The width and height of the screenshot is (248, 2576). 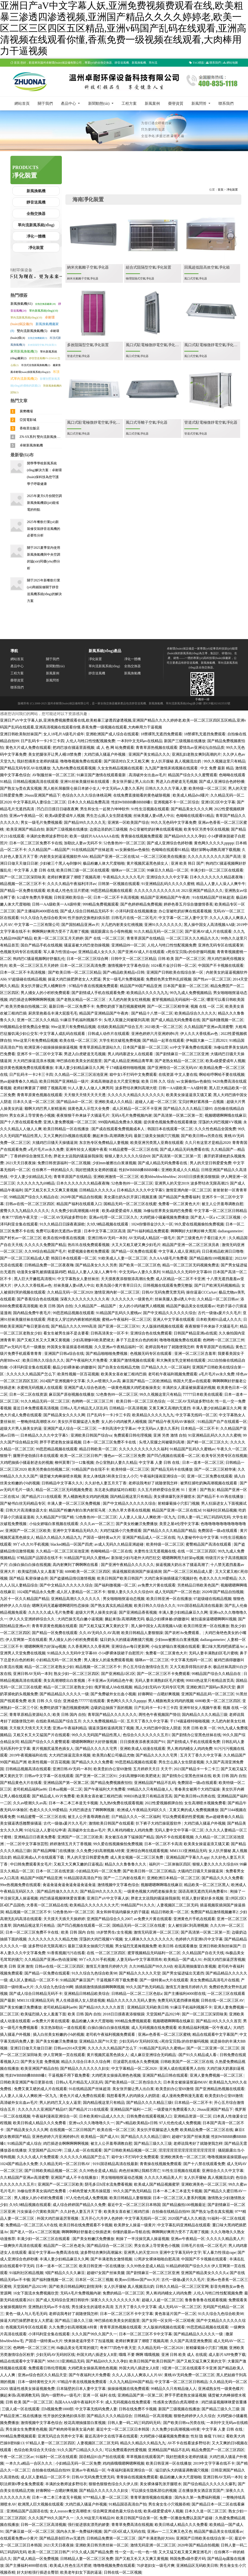 What do you see at coordinates (111, 1606) in the screenshot?
I see `国产熟女真实乱精品视频` at bounding box center [111, 1606].